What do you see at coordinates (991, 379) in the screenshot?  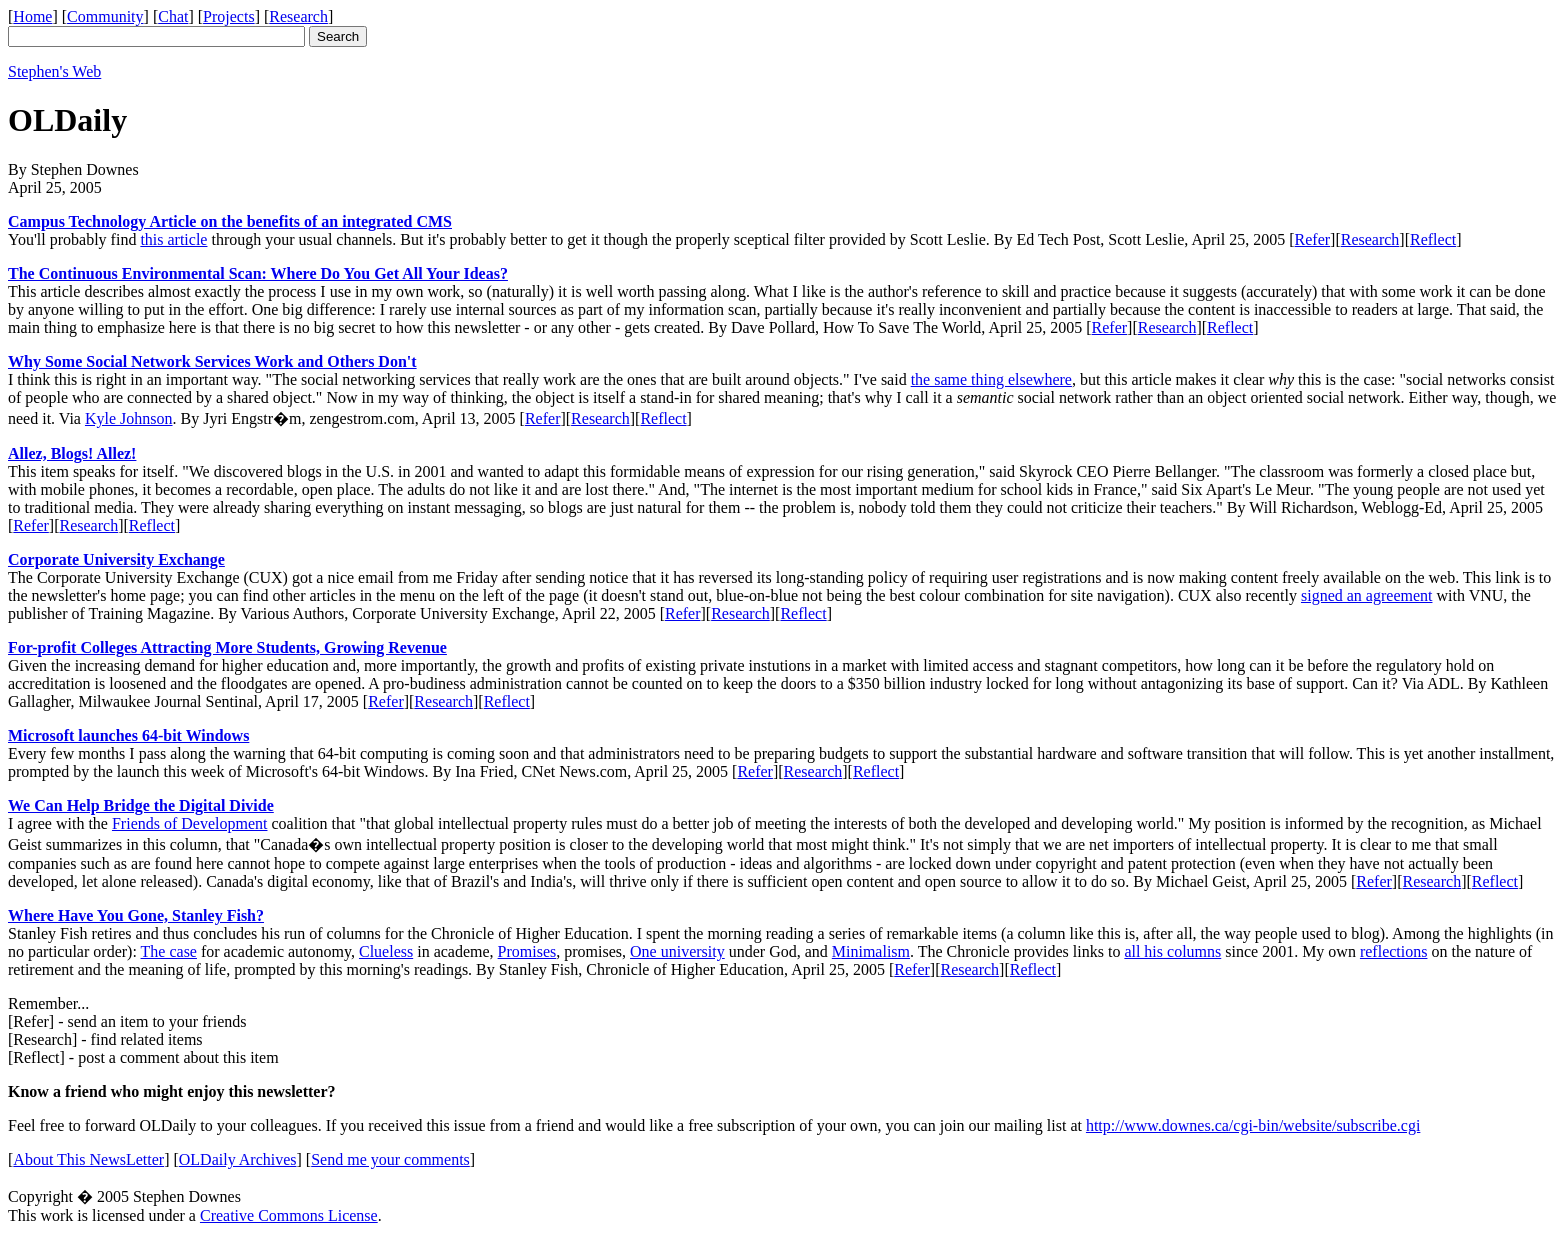 I see `the same thing elsewhere` at bounding box center [991, 379].